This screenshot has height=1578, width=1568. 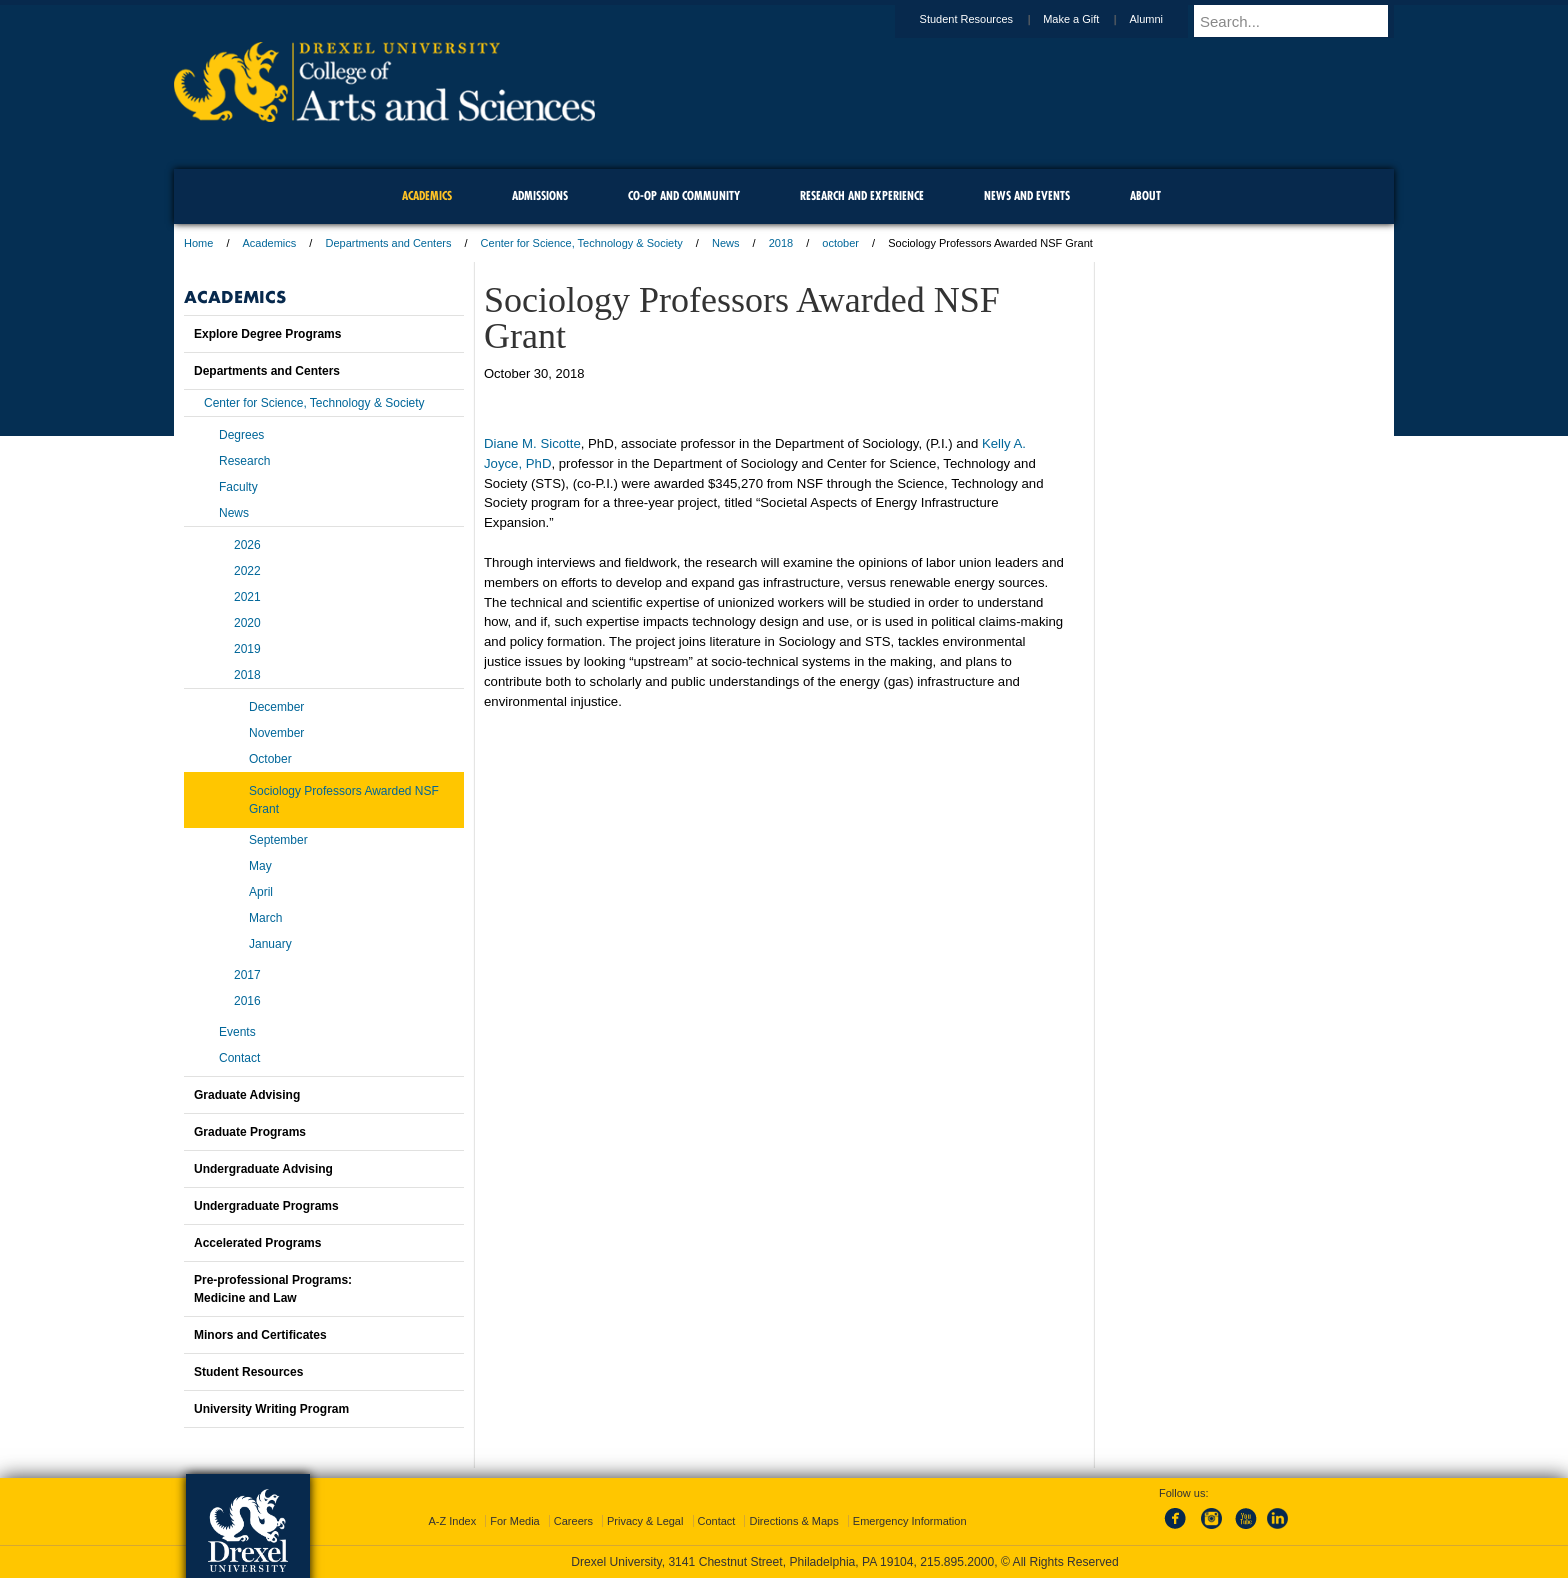 I want to click on April, so click(x=261, y=892).